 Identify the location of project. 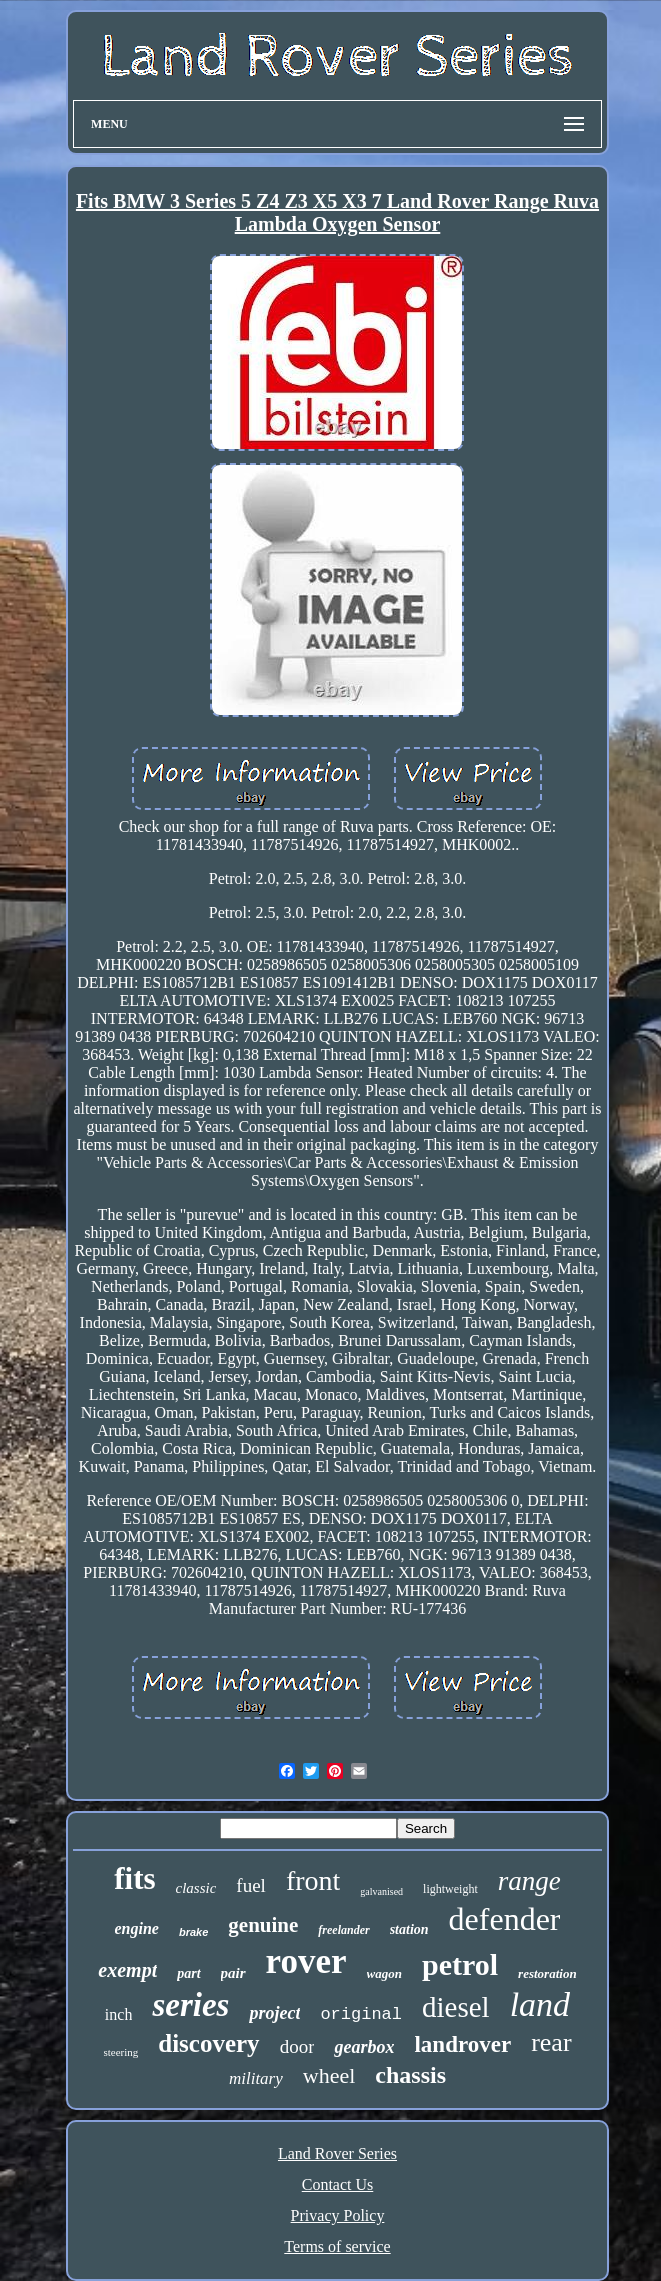
(274, 2013).